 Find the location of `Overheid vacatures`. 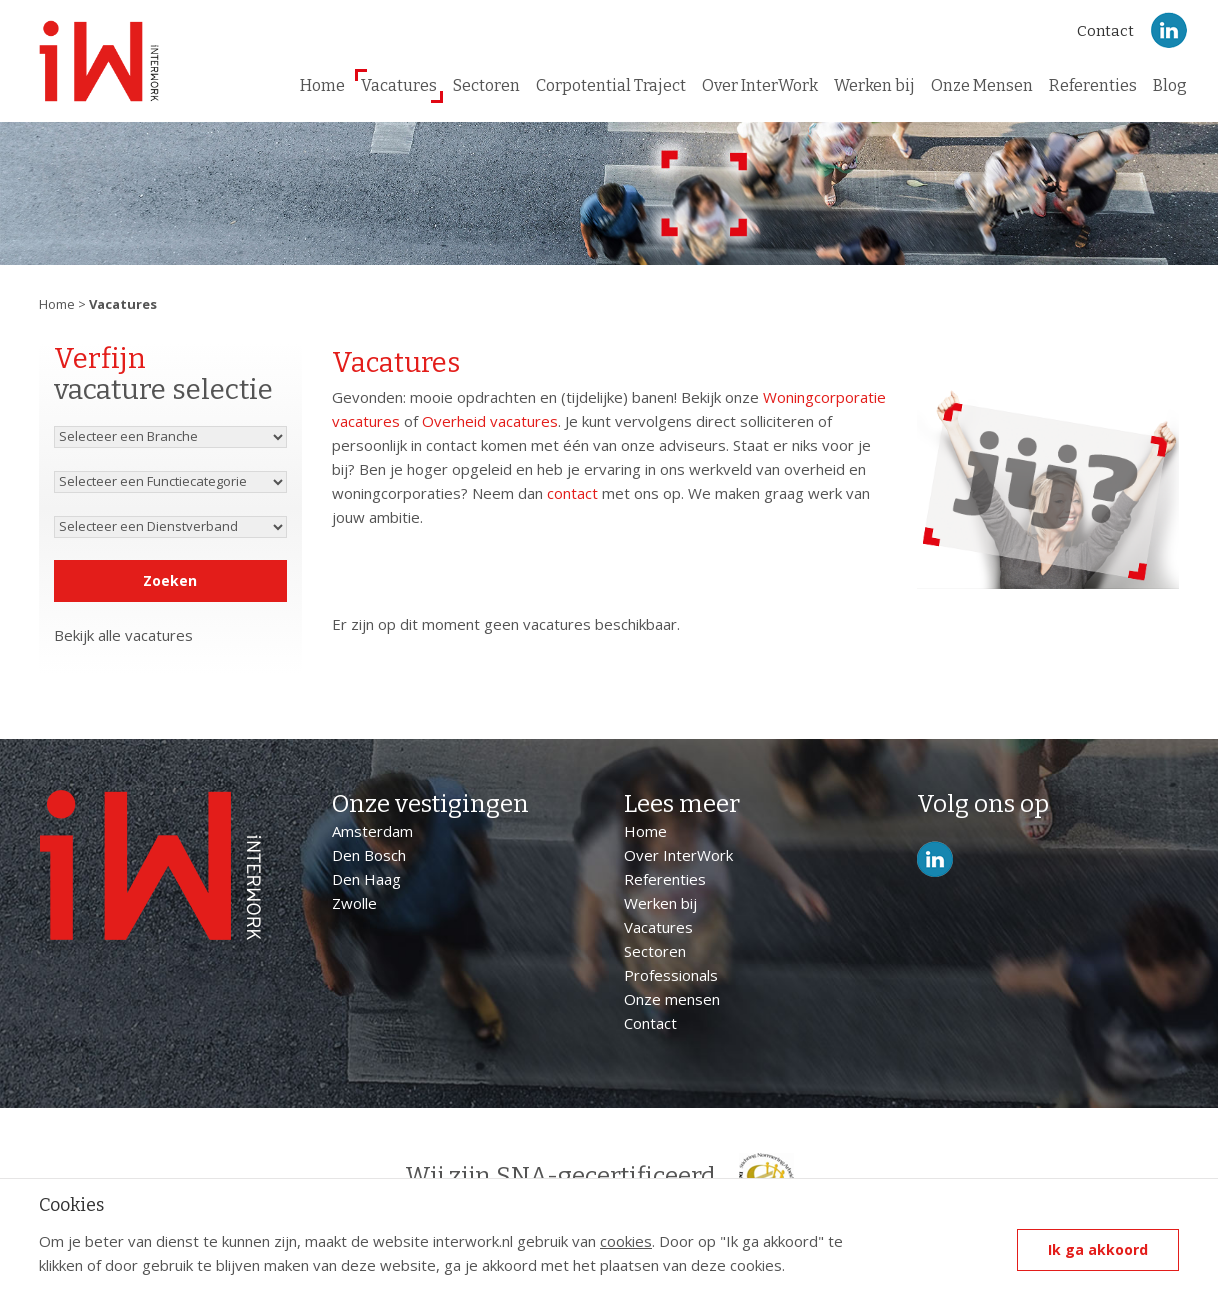

Overheid vacatures is located at coordinates (490, 421).